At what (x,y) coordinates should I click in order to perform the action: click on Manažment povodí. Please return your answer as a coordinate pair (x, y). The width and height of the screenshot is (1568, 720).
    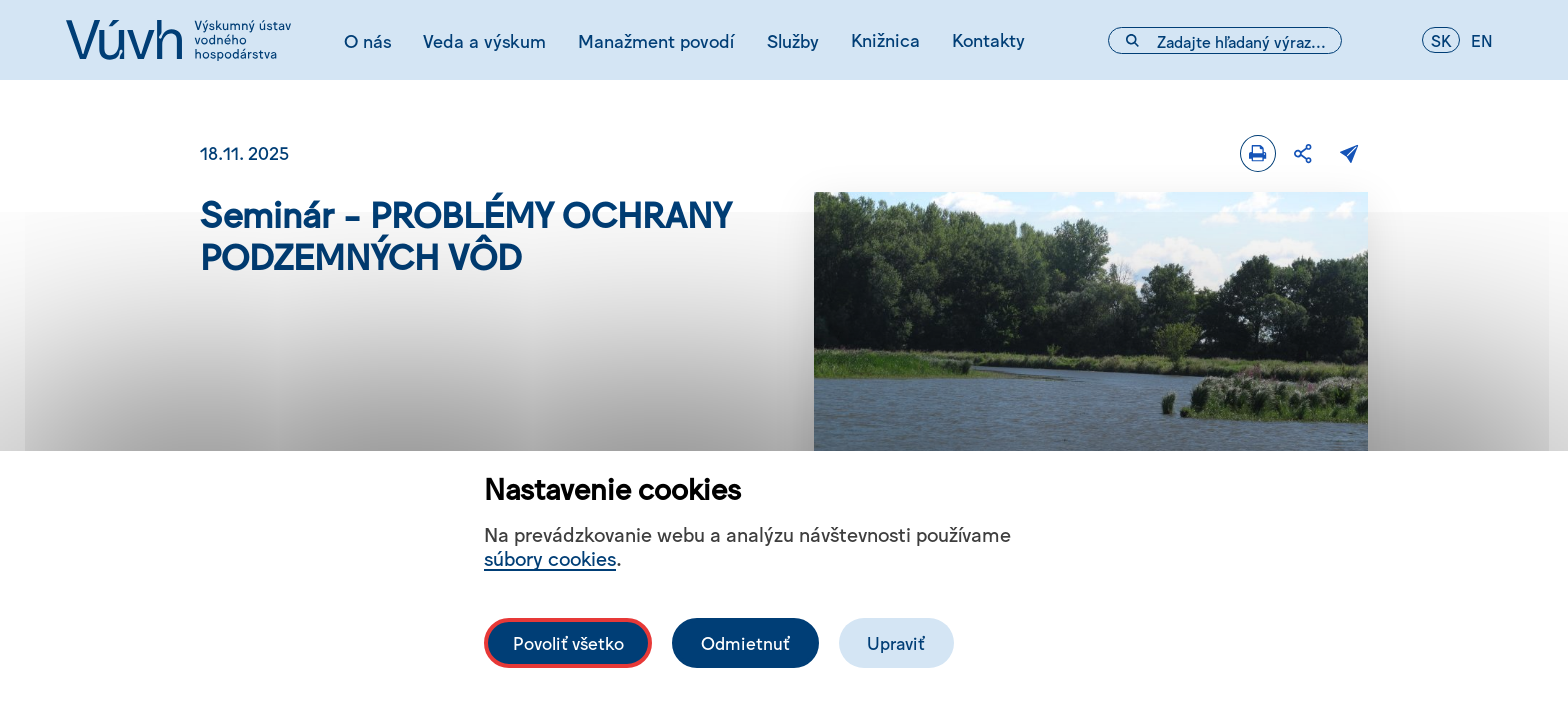
    Looking at the image, I should click on (656, 40).